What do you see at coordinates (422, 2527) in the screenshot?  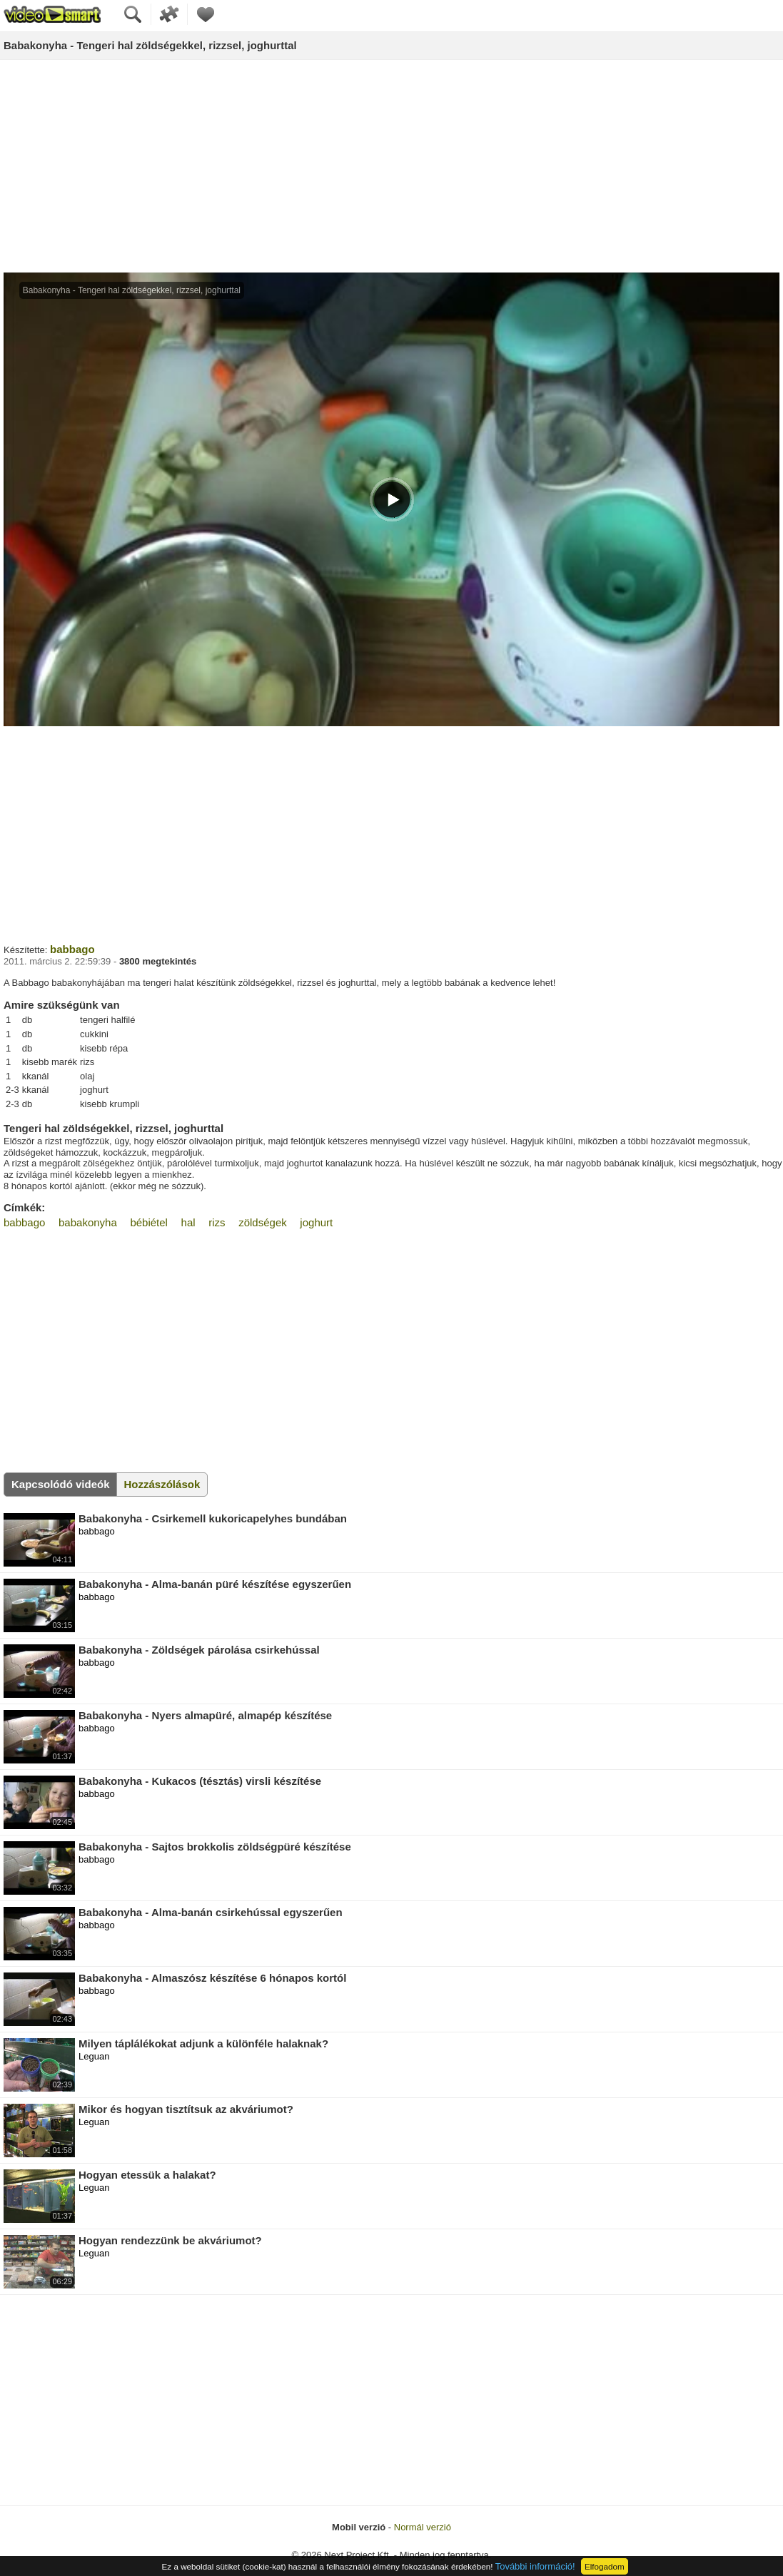 I see `Normál verzió` at bounding box center [422, 2527].